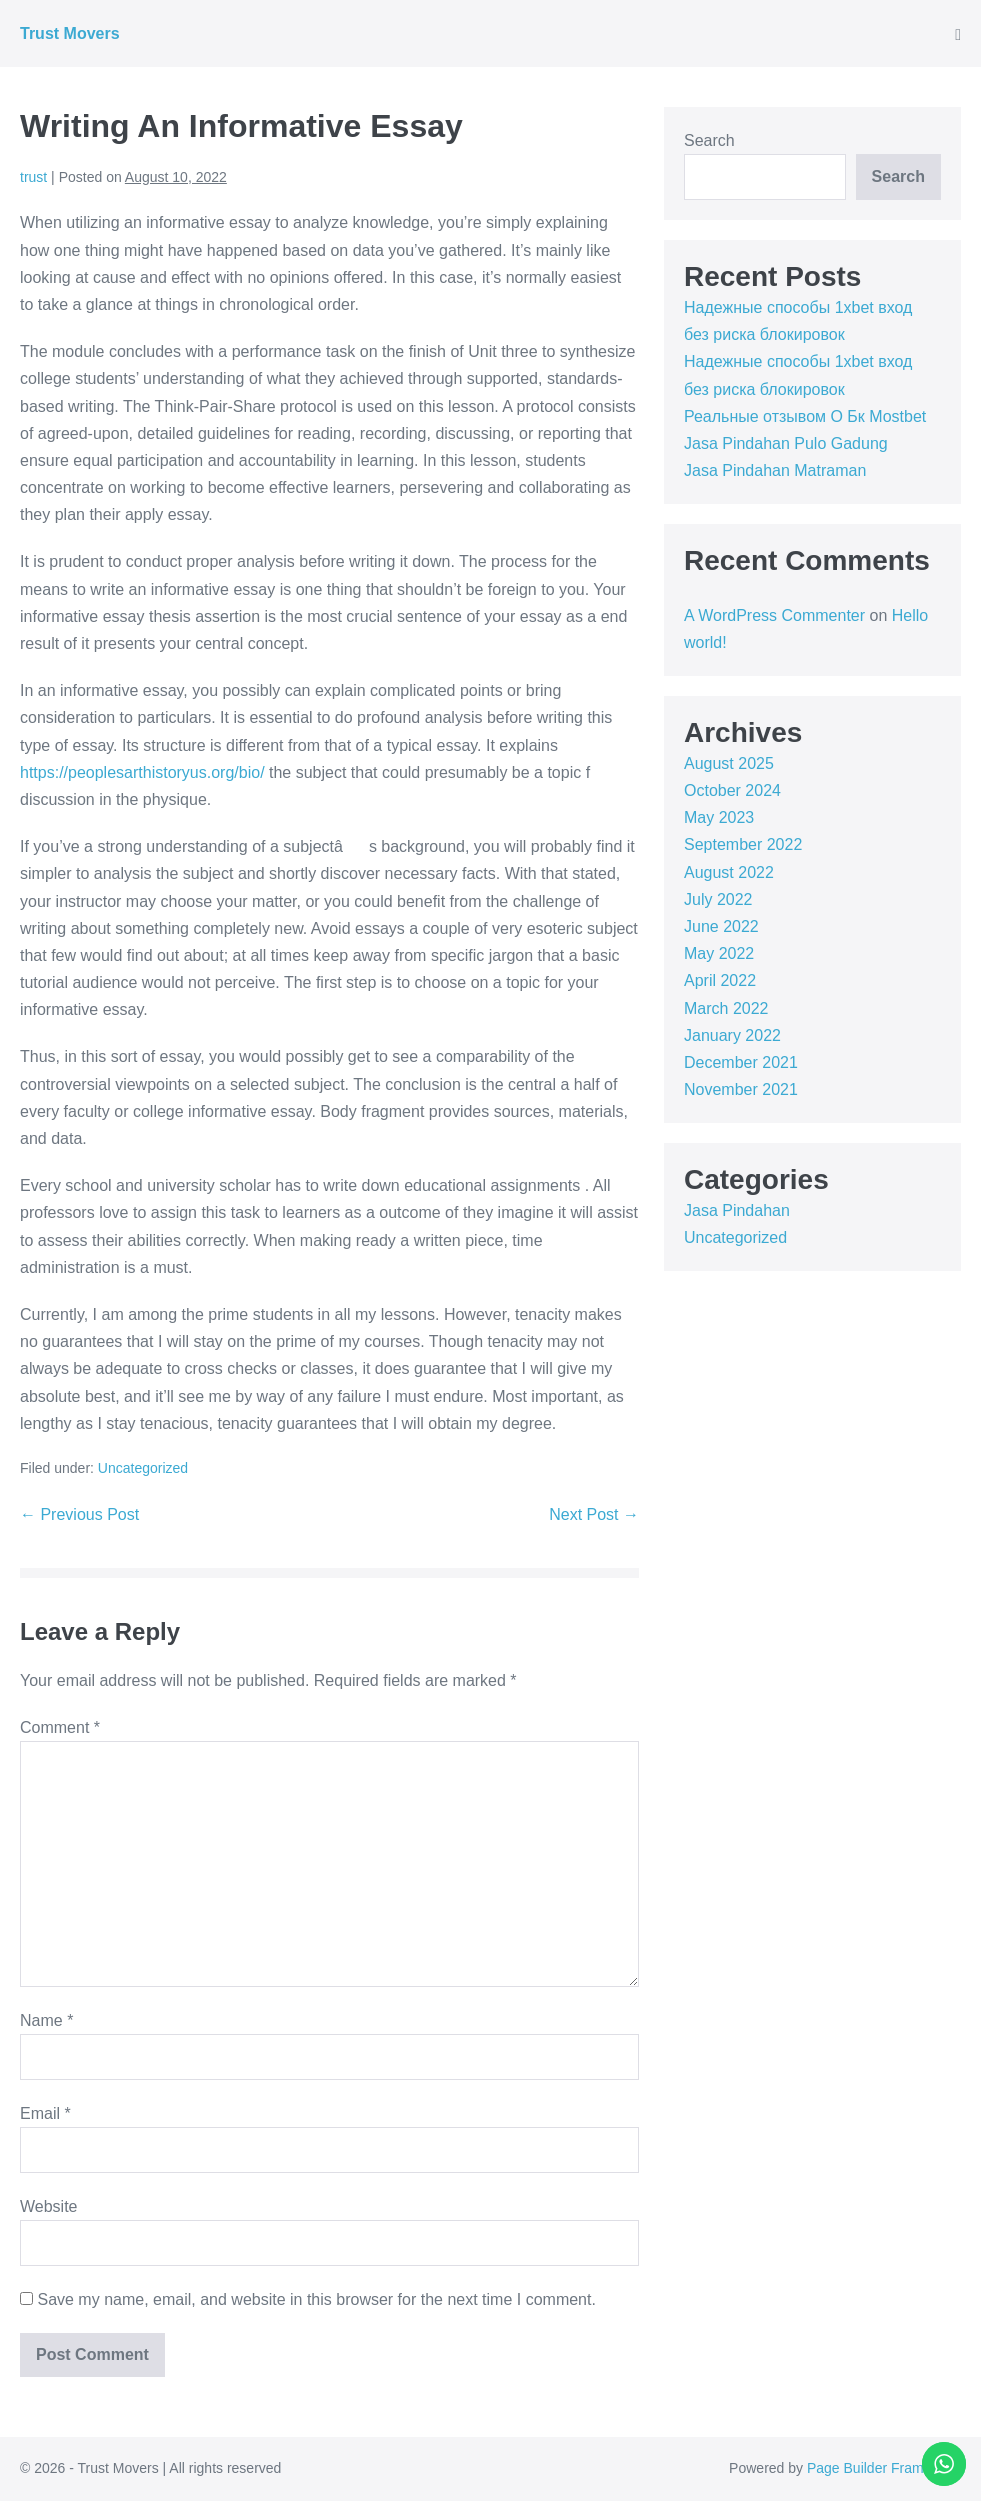  What do you see at coordinates (729, 763) in the screenshot?
I see `August 2025` at bounding box center [729, 763].